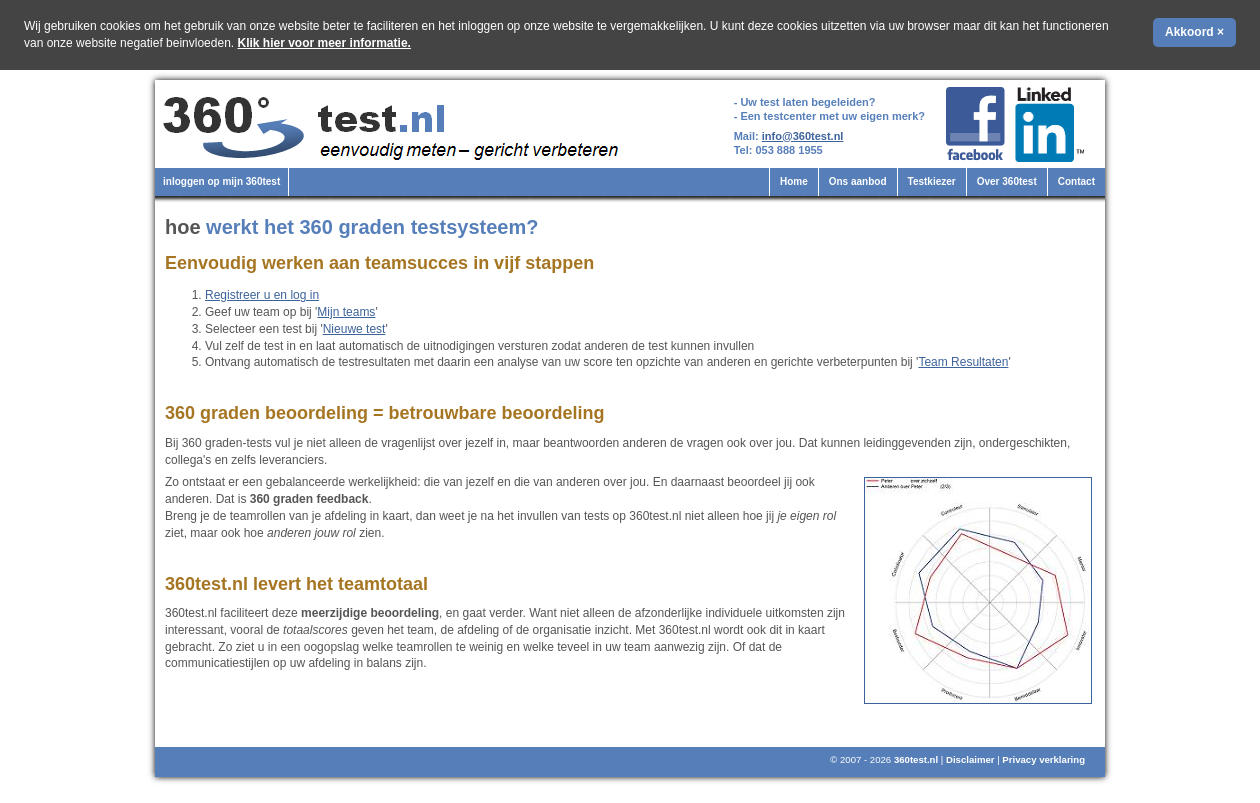 This screenshot has width=1260, height=803. What do you see at coordinates (324, 43) in the screenshot?
I see `Klik hier voor meer informatie.` at bounding box center [324, 43].